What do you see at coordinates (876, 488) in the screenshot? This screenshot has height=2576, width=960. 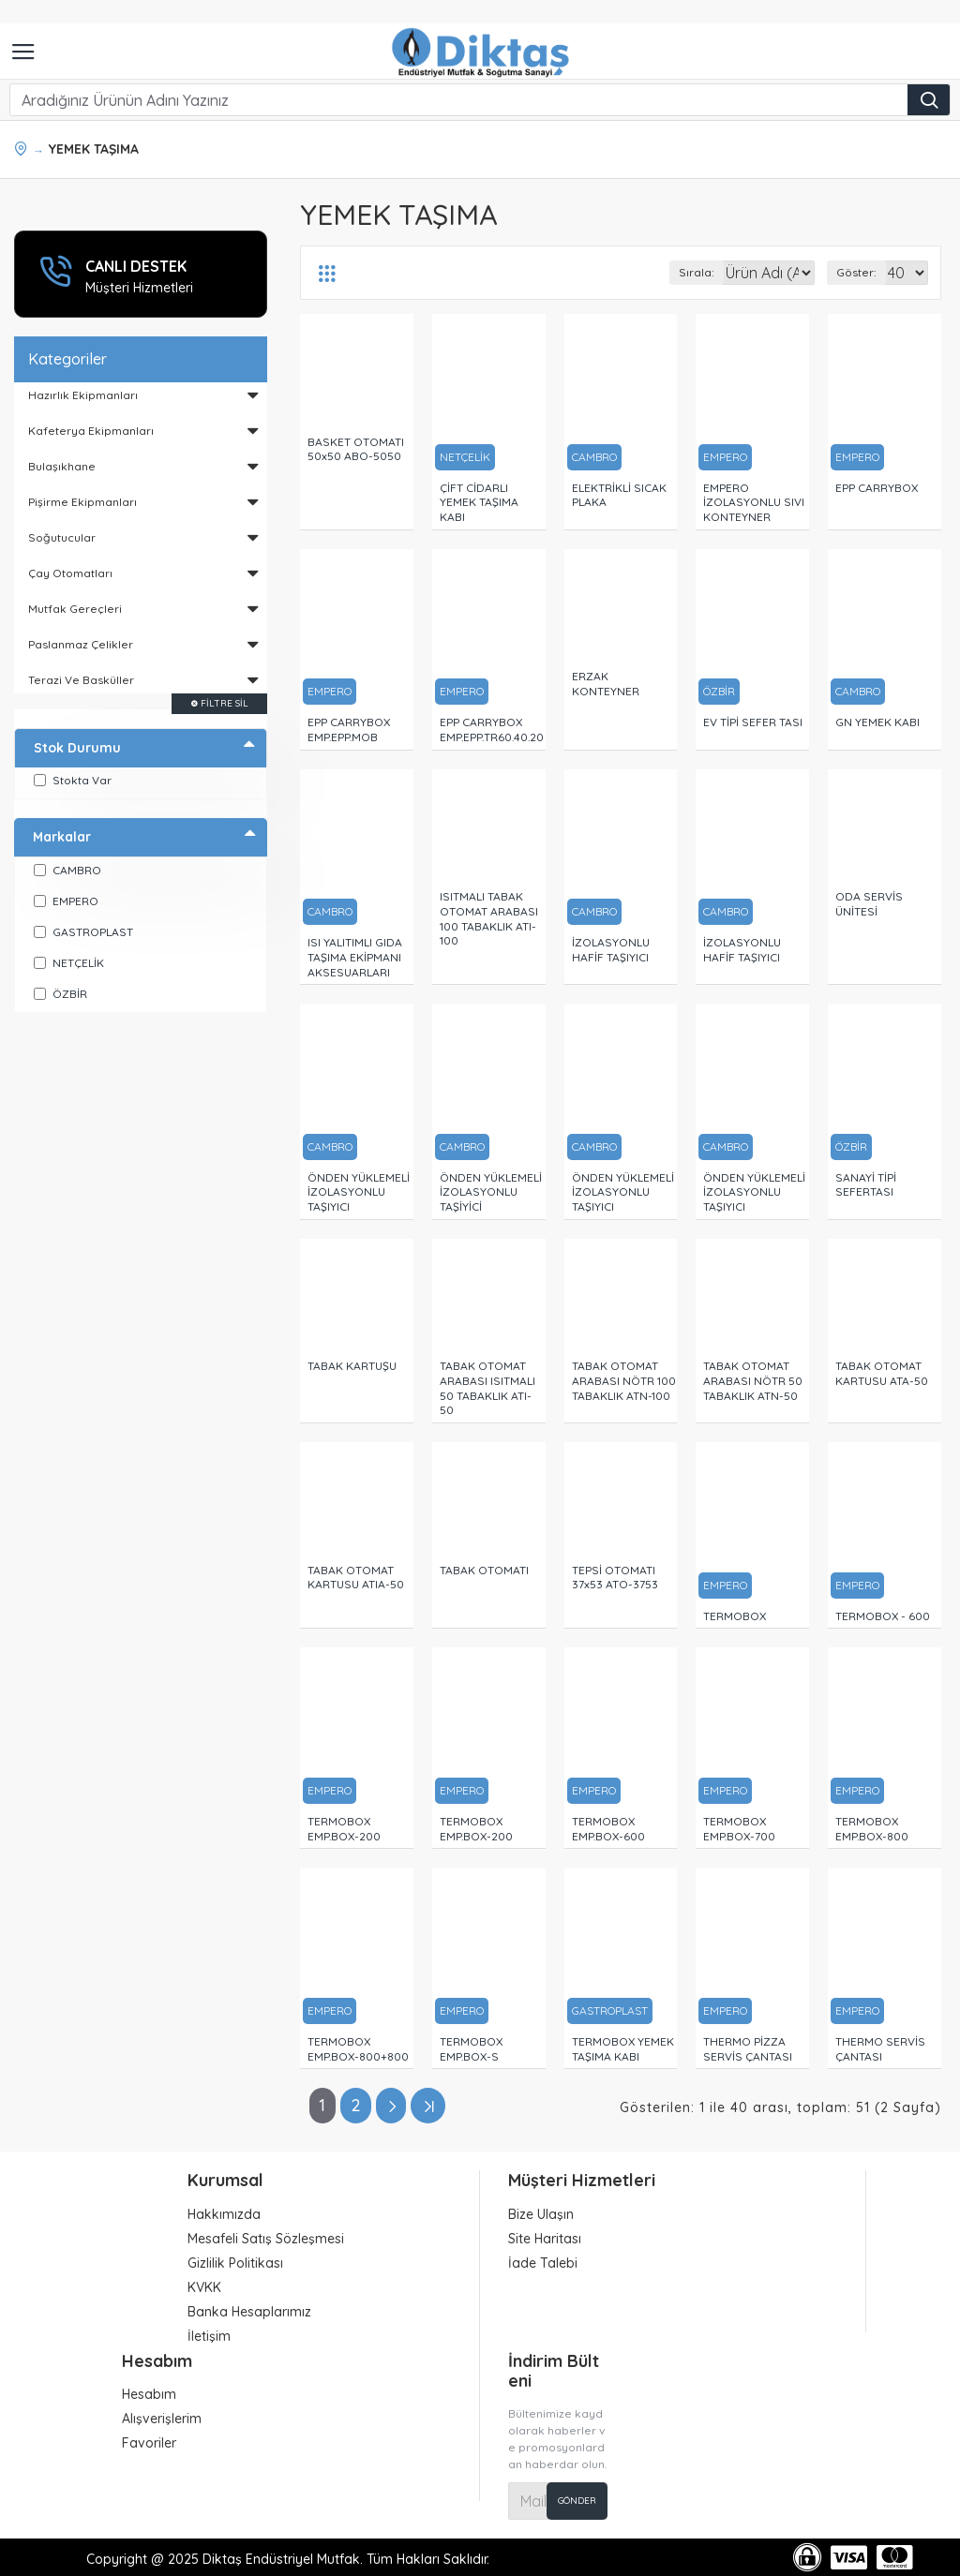 I see `EPP CARRYBOX` at bounding box center [876, 488].